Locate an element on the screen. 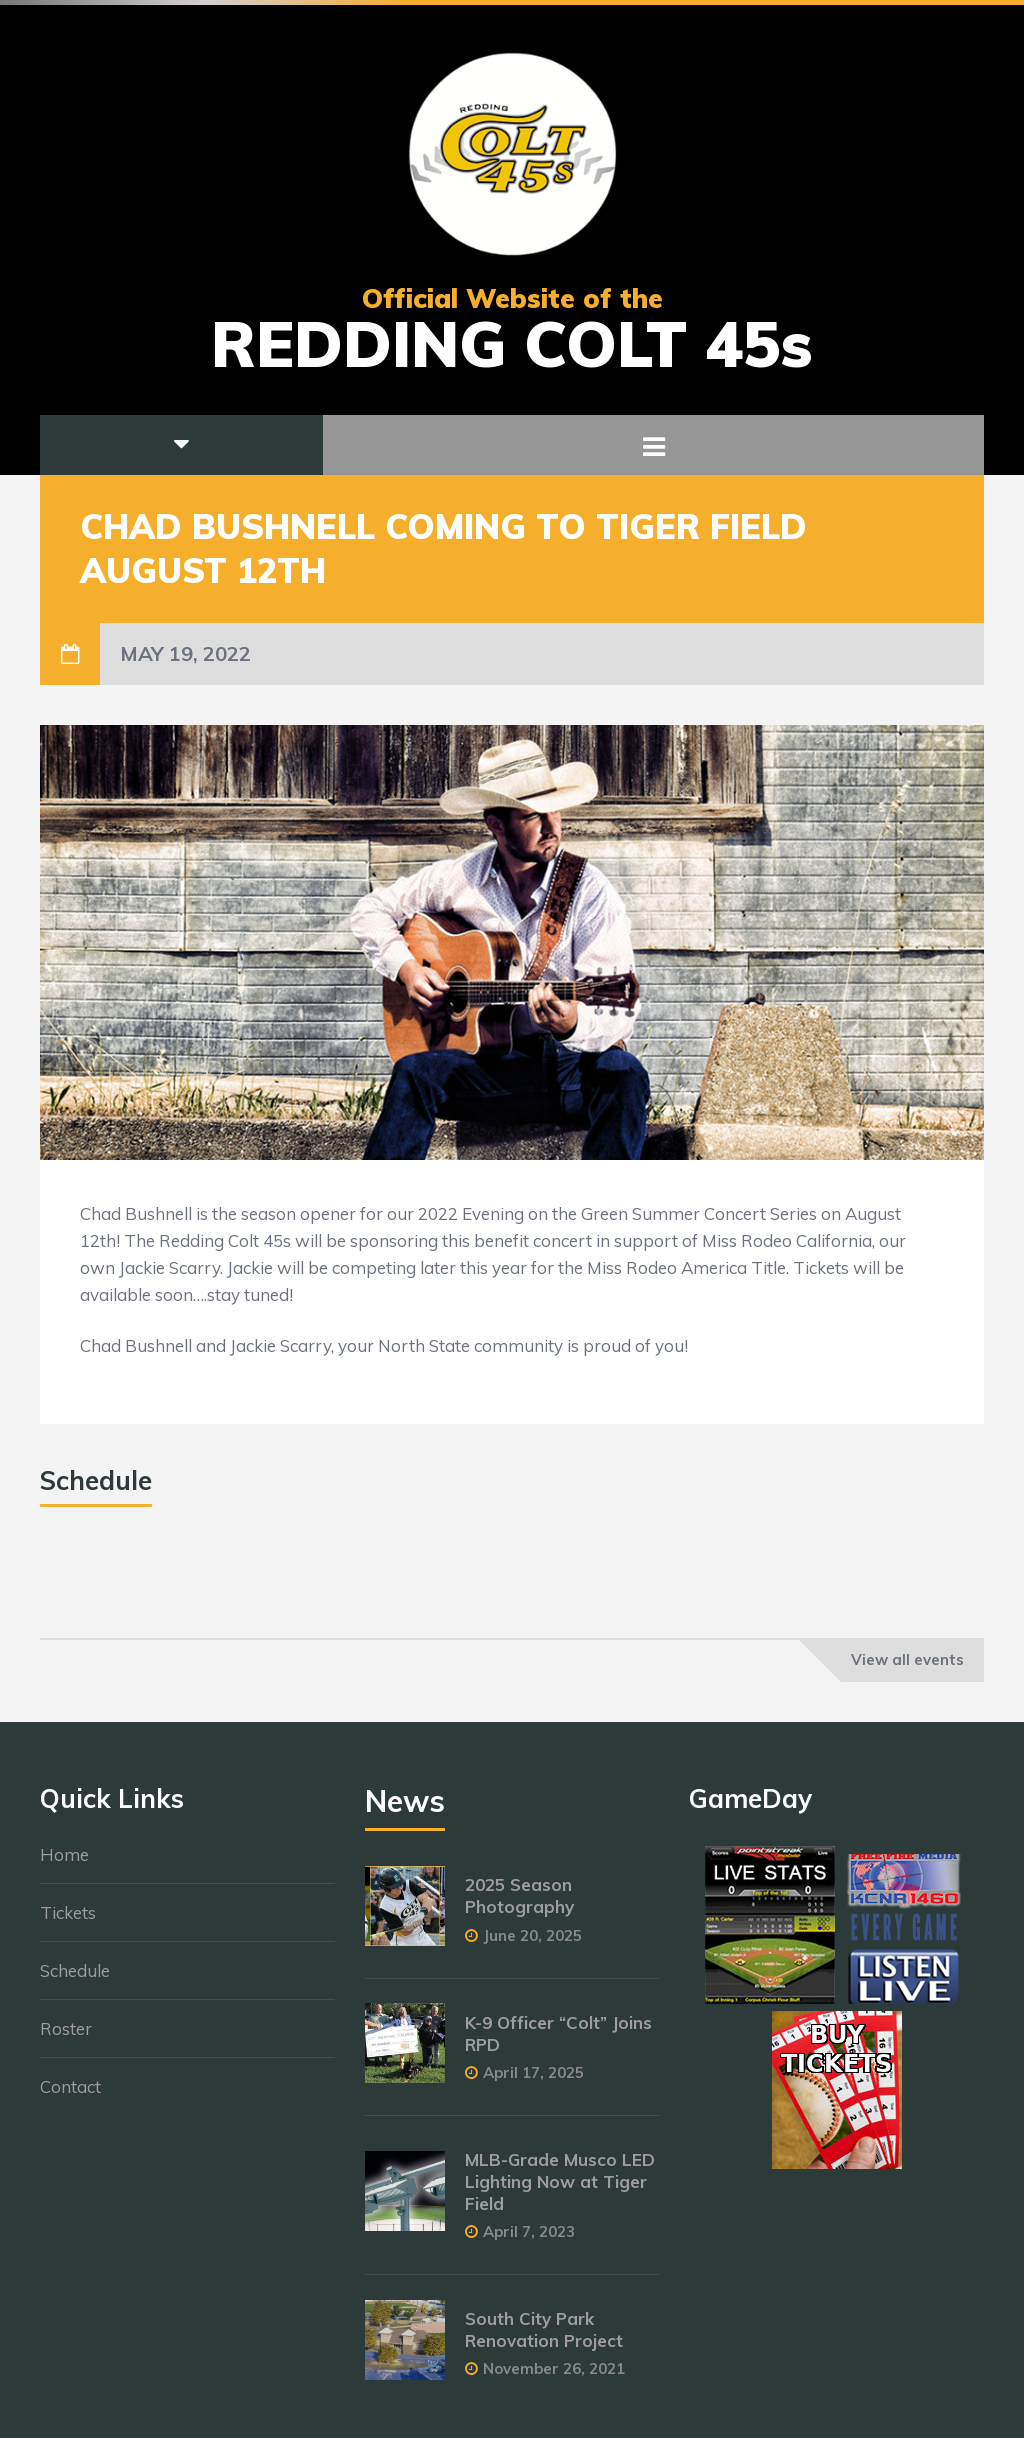  View all events is located at coordinates (907, 1659).